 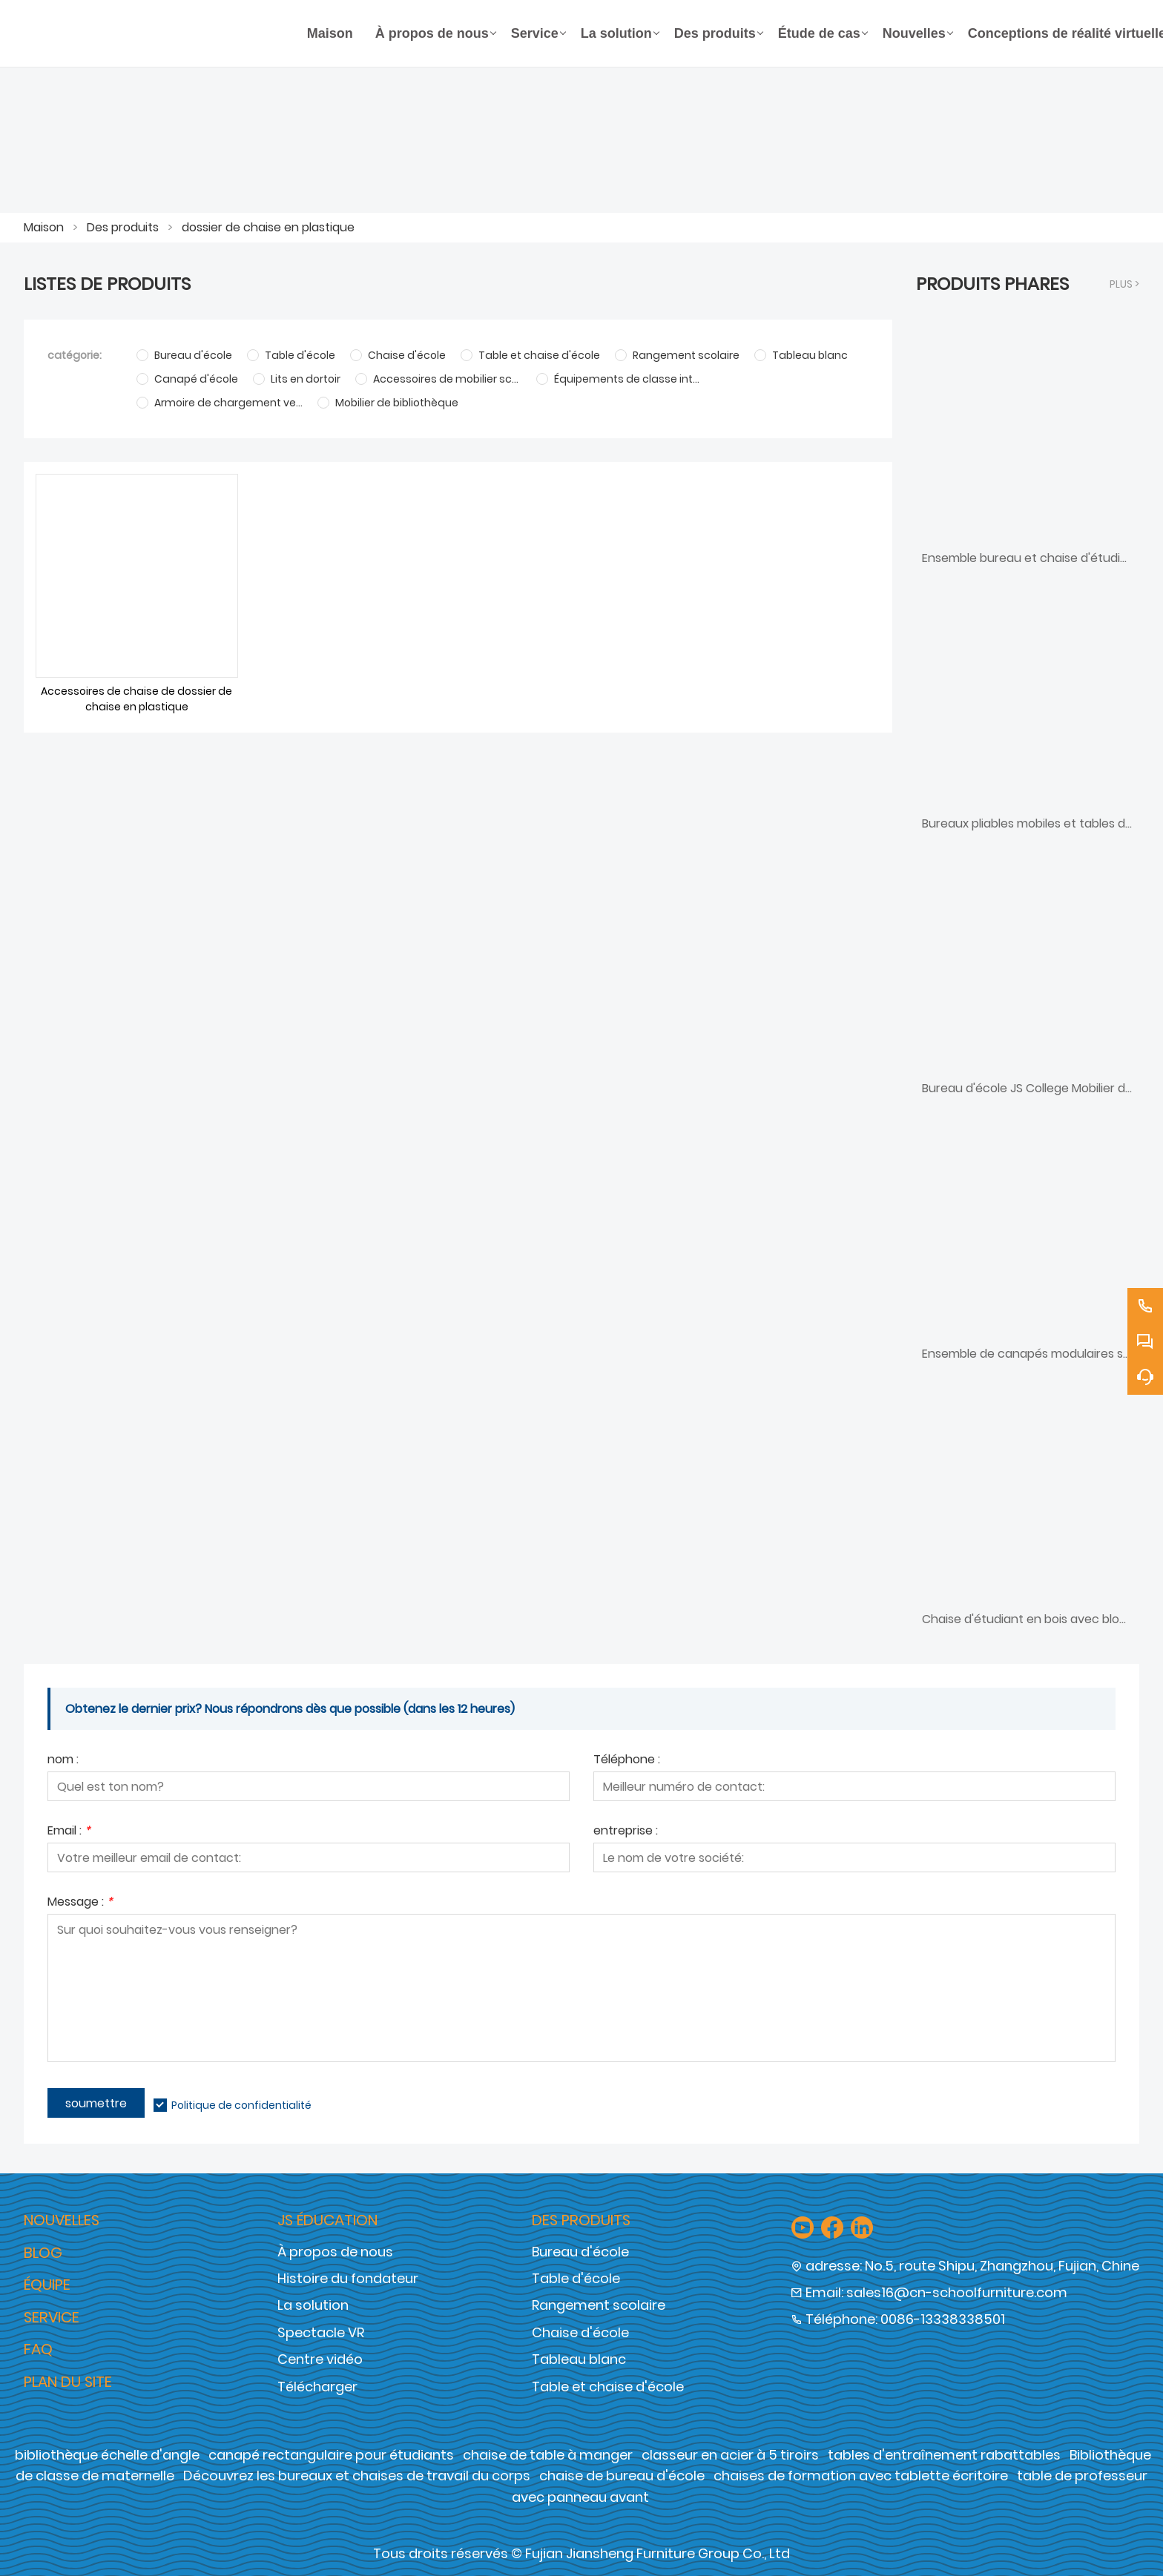 What do you see at coordinates (347, 2278) in the screenshot?
I see `Histoire du fondateur` at bounding box center [347, 2278].